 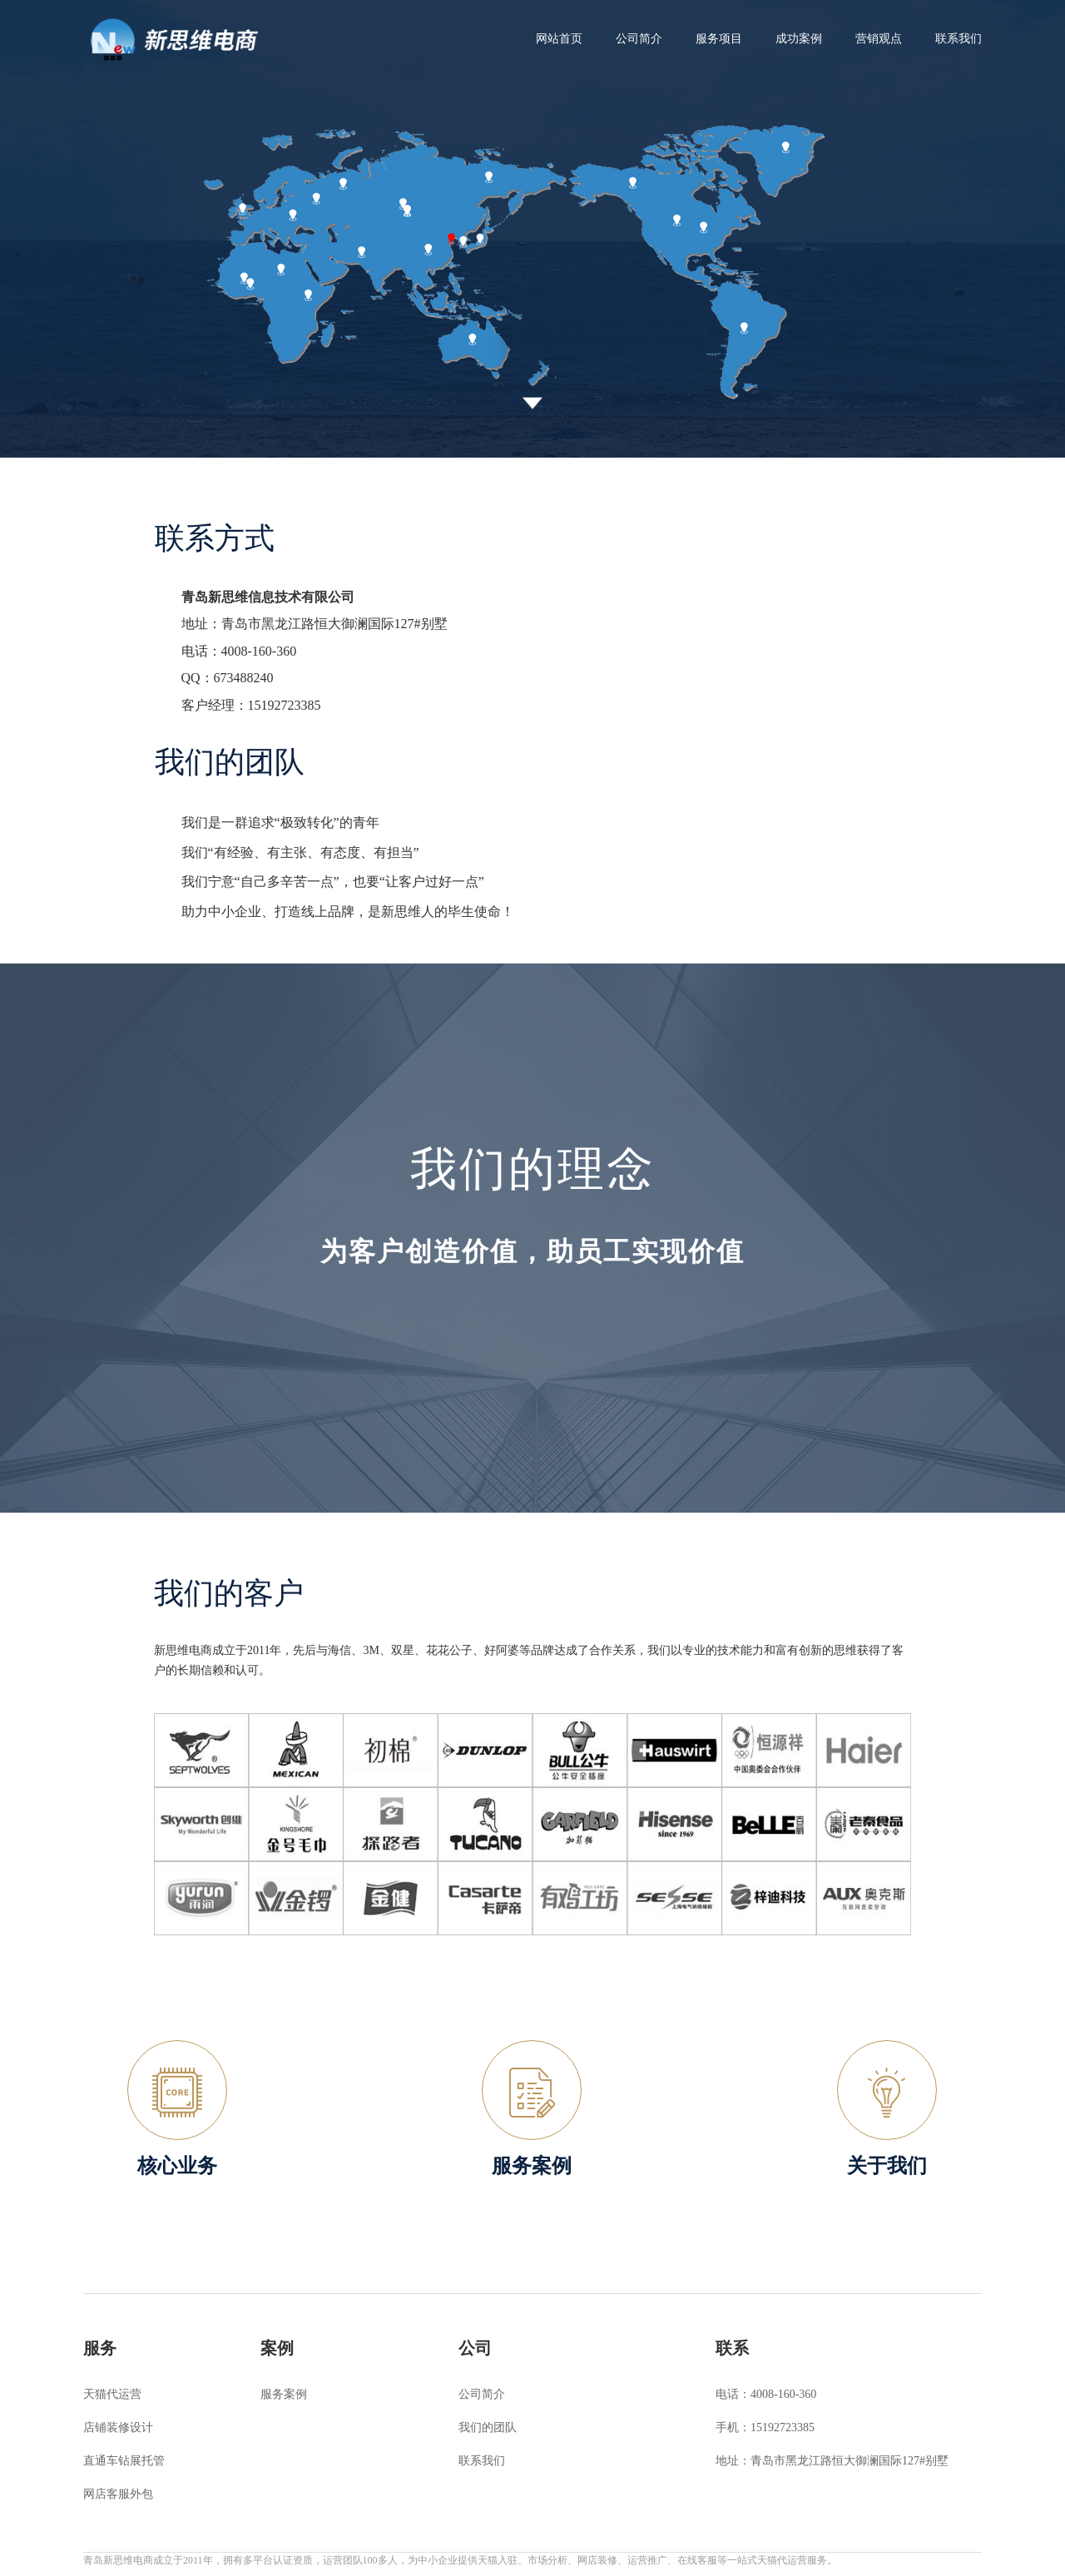 What do you see at coordinates (559, 38) in the screenshot?
I see `网站首页` at bounding box center [559, 38].